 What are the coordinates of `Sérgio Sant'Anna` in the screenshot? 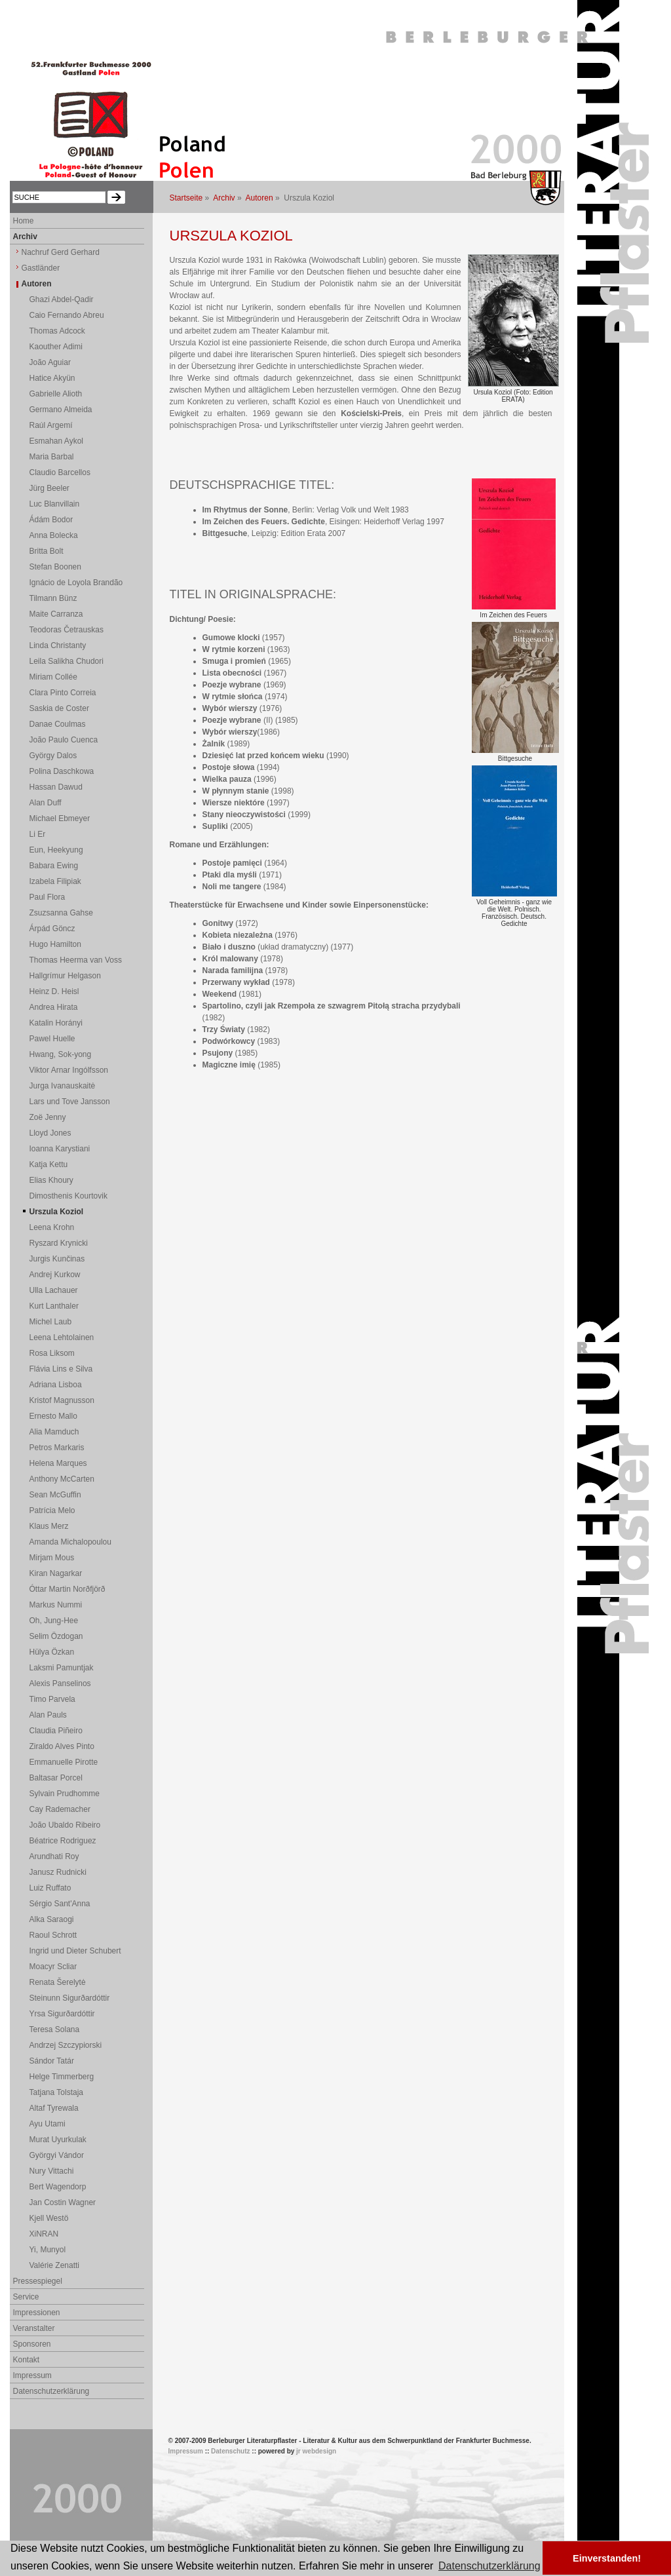 It's located at (59, 1903).